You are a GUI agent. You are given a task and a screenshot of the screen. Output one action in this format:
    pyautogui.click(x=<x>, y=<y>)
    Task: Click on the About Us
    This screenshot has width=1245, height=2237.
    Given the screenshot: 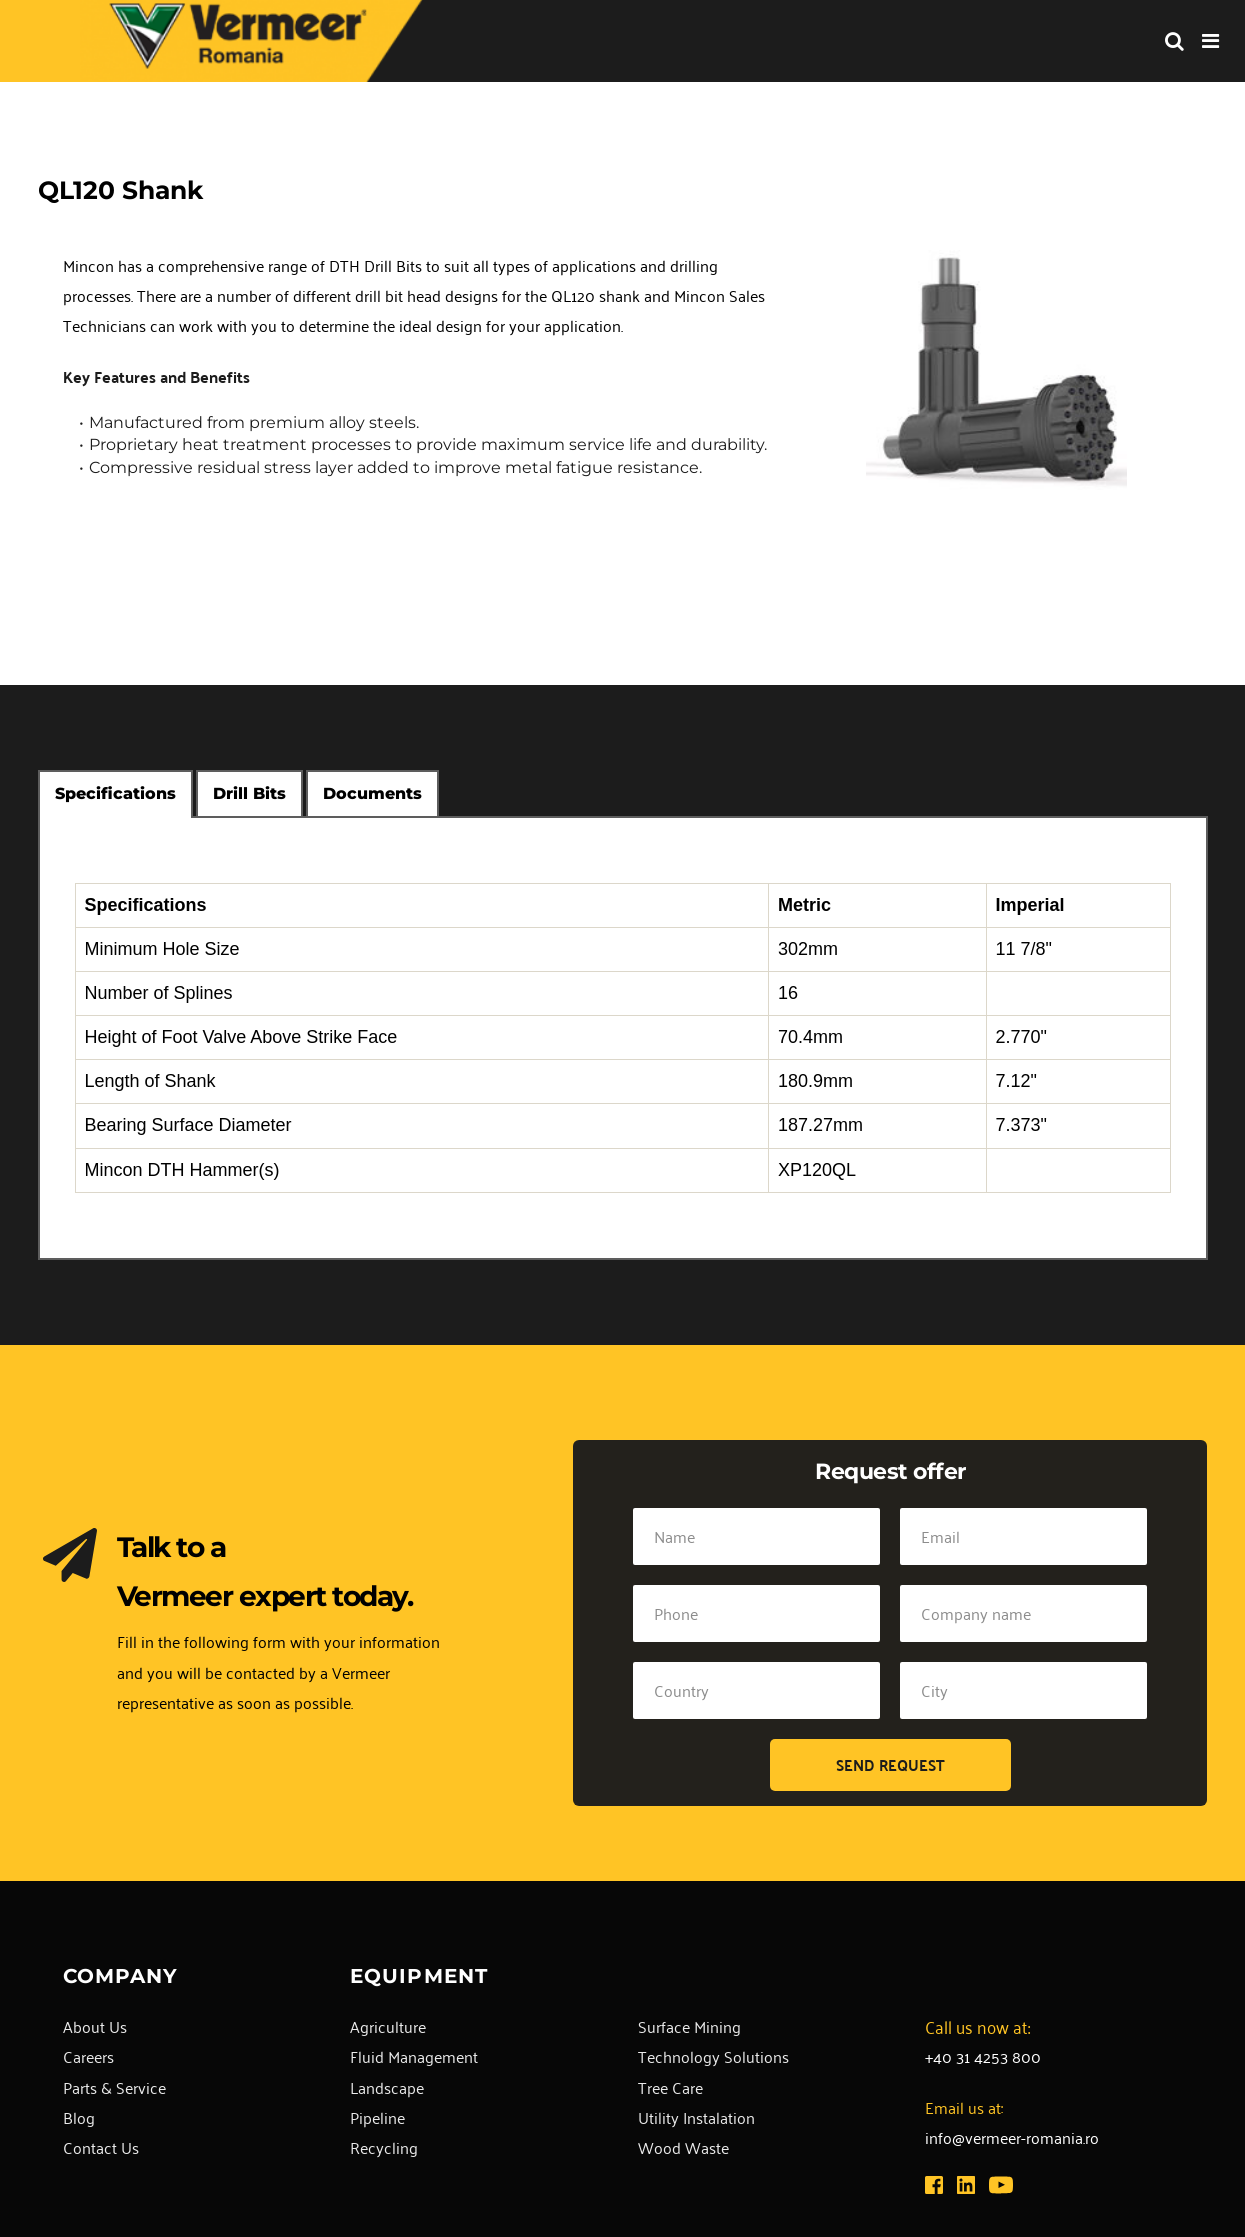 What is the action you would take?
    pyautogui.click(x=95, y=2026)
    